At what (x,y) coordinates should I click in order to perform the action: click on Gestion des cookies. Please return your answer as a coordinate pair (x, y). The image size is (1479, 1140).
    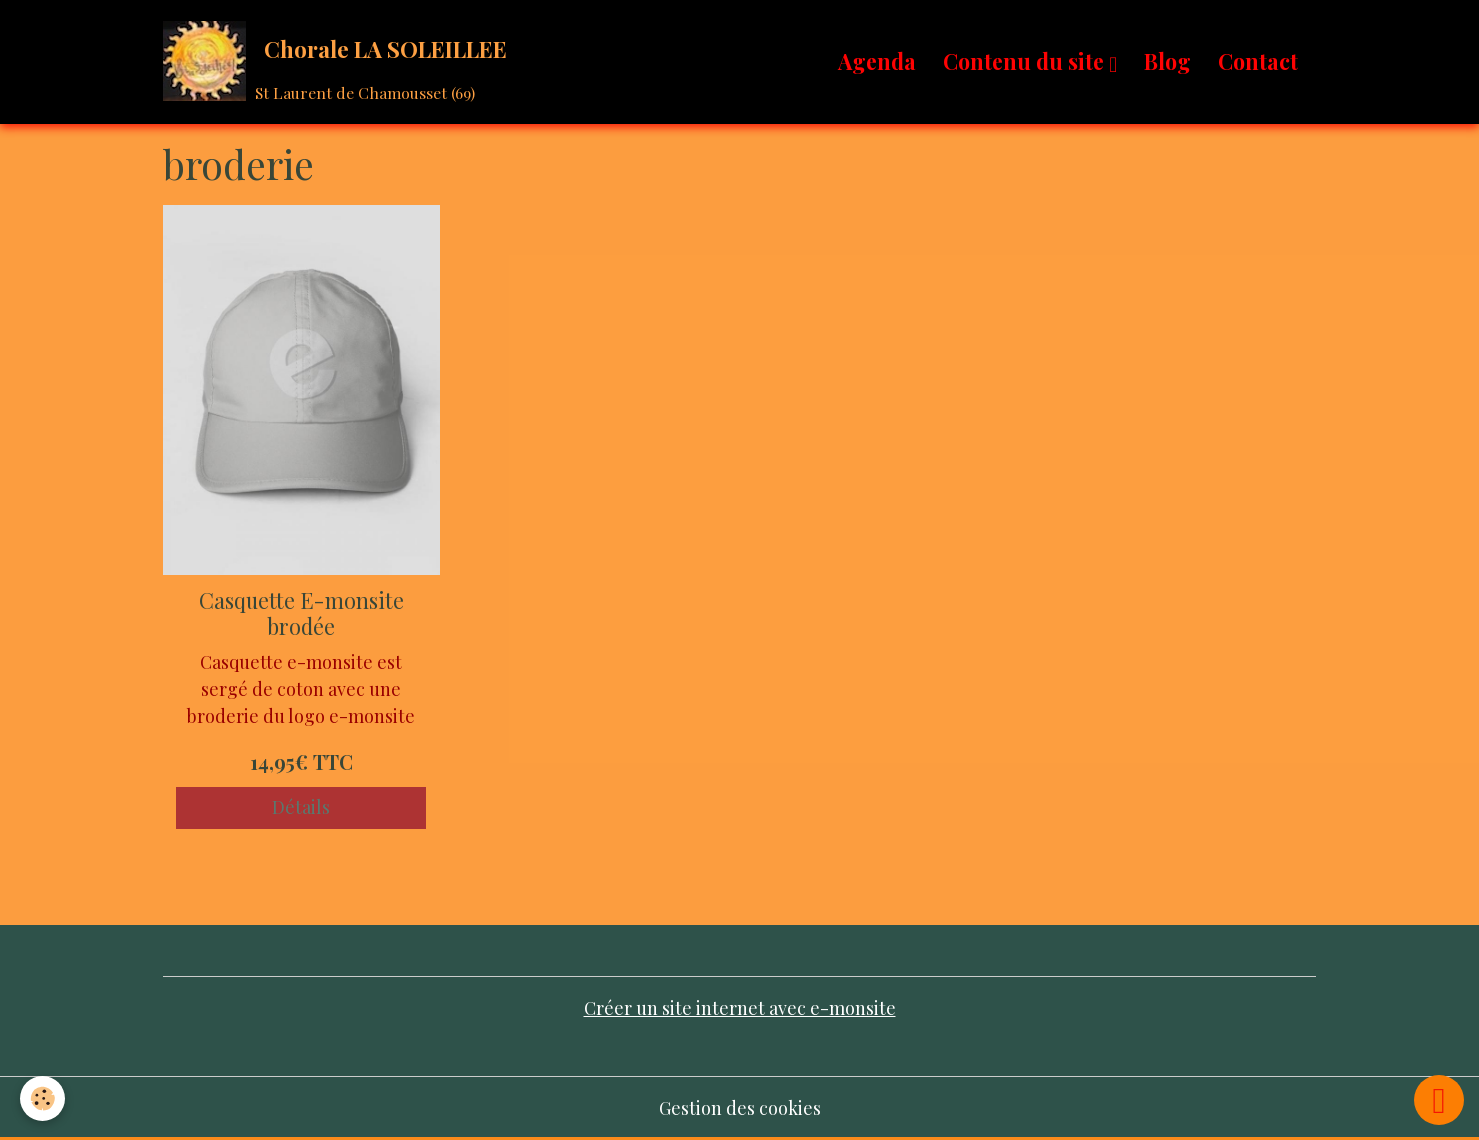
    Looking at the image, I should click on (740, 1108).